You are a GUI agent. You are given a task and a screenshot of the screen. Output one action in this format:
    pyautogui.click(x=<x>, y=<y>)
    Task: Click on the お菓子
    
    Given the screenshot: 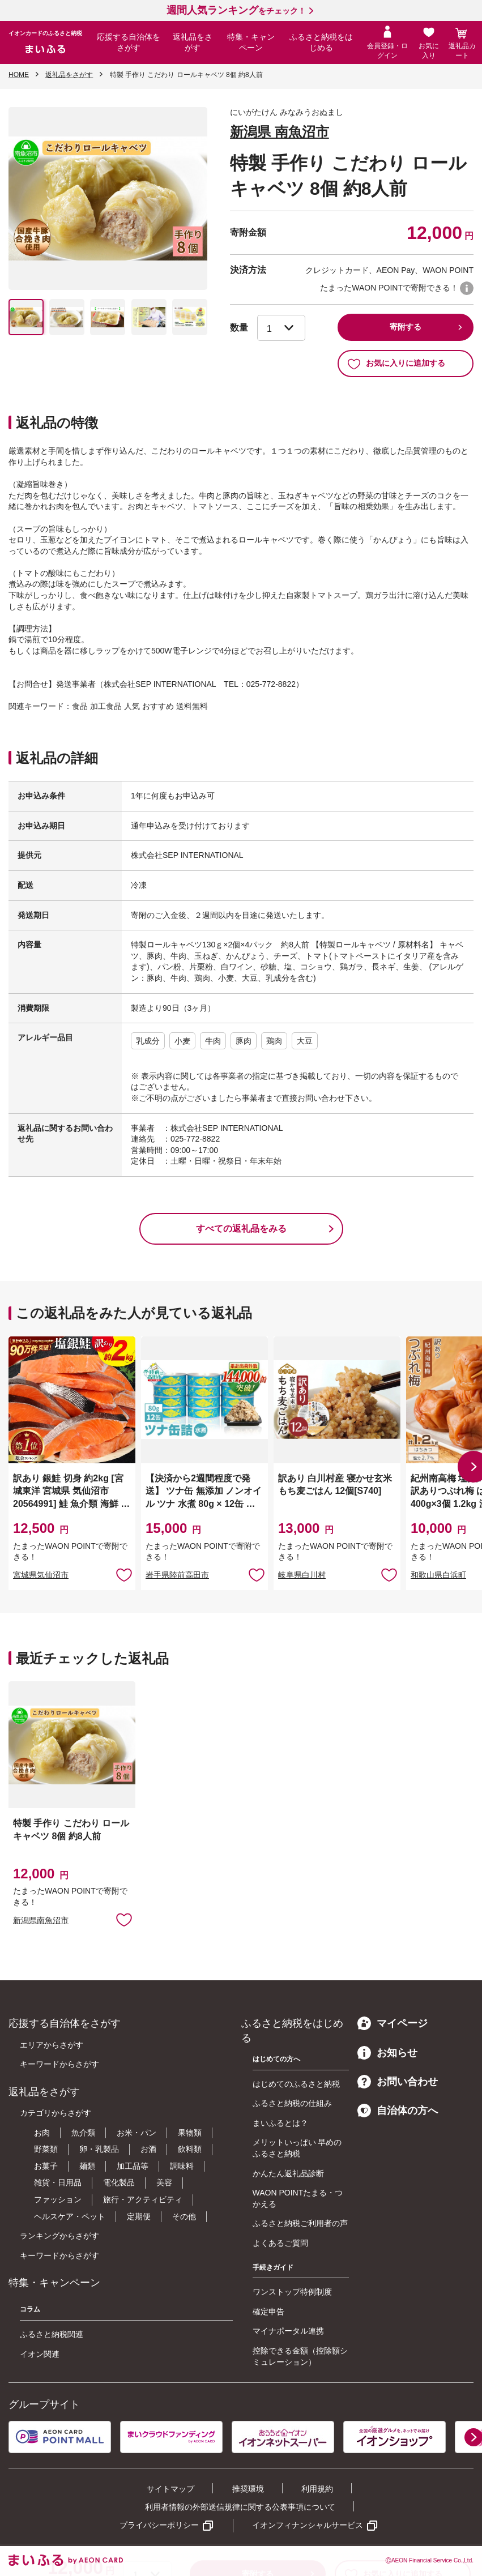 What is the action you would take?
    pyautogui.click(x=46, y=2166)
    